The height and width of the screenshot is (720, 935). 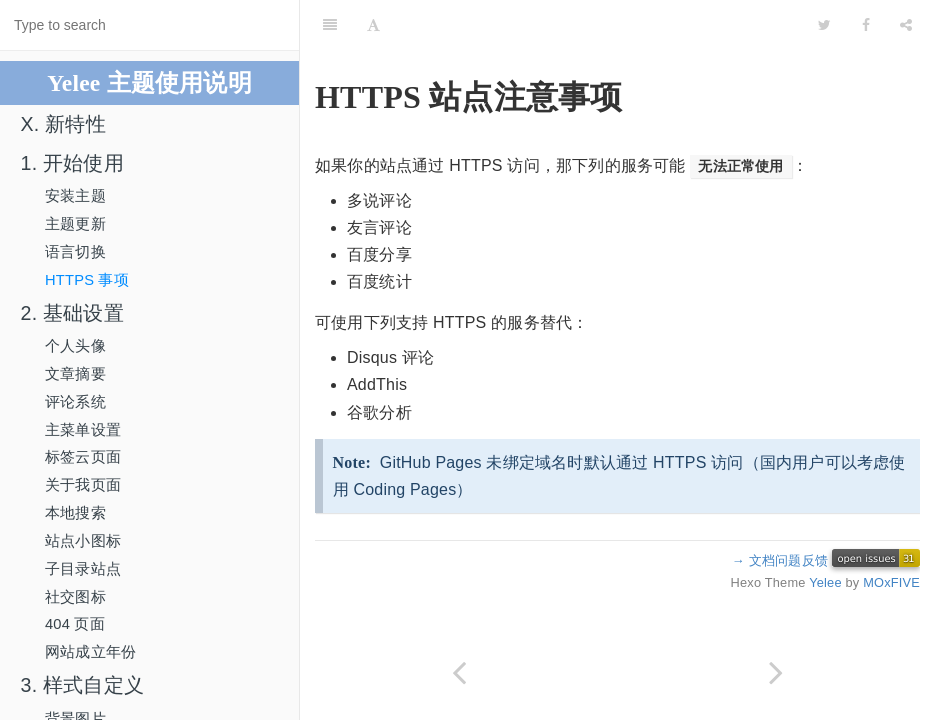 I want to click on X. 新特性, so click(x=63, y=124).